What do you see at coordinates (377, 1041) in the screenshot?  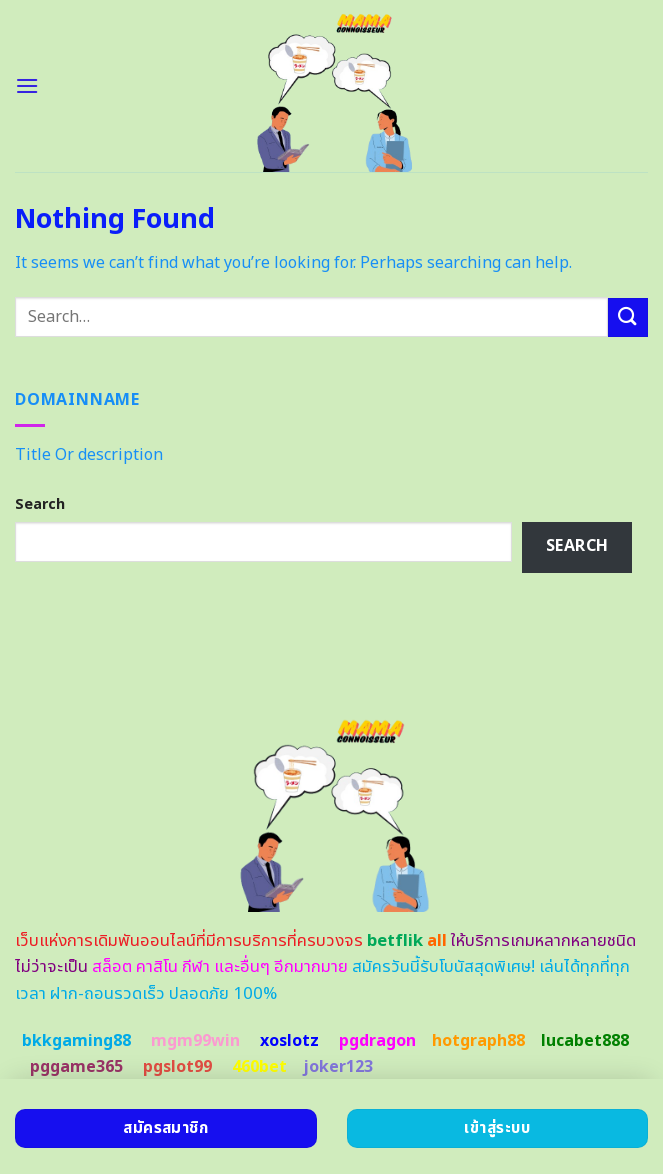 I see `pgdragon` at bounding box center [377, 1041].